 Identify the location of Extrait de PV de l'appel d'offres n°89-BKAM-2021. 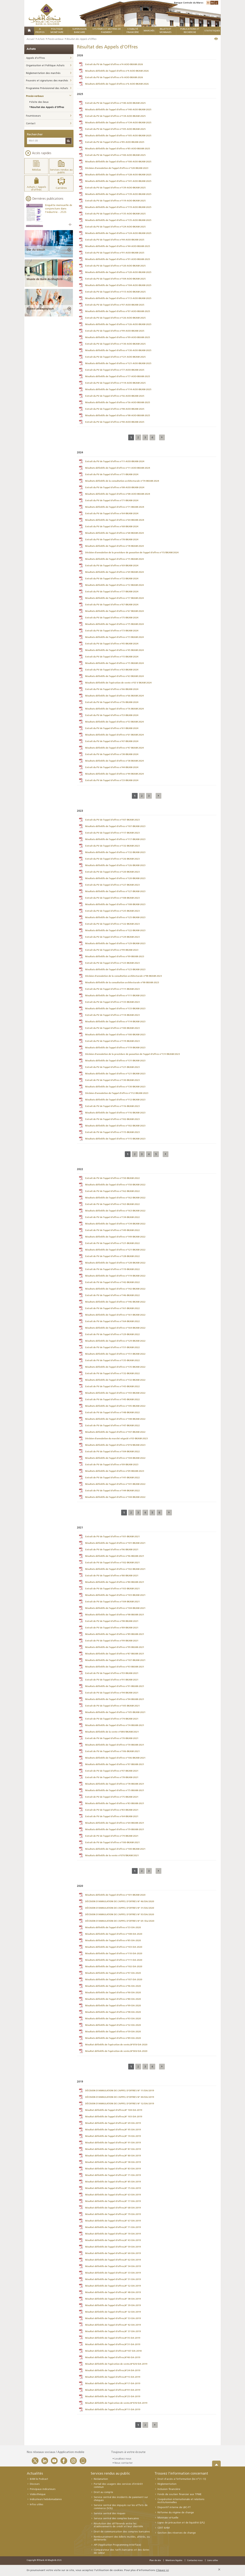
(111, 1627).